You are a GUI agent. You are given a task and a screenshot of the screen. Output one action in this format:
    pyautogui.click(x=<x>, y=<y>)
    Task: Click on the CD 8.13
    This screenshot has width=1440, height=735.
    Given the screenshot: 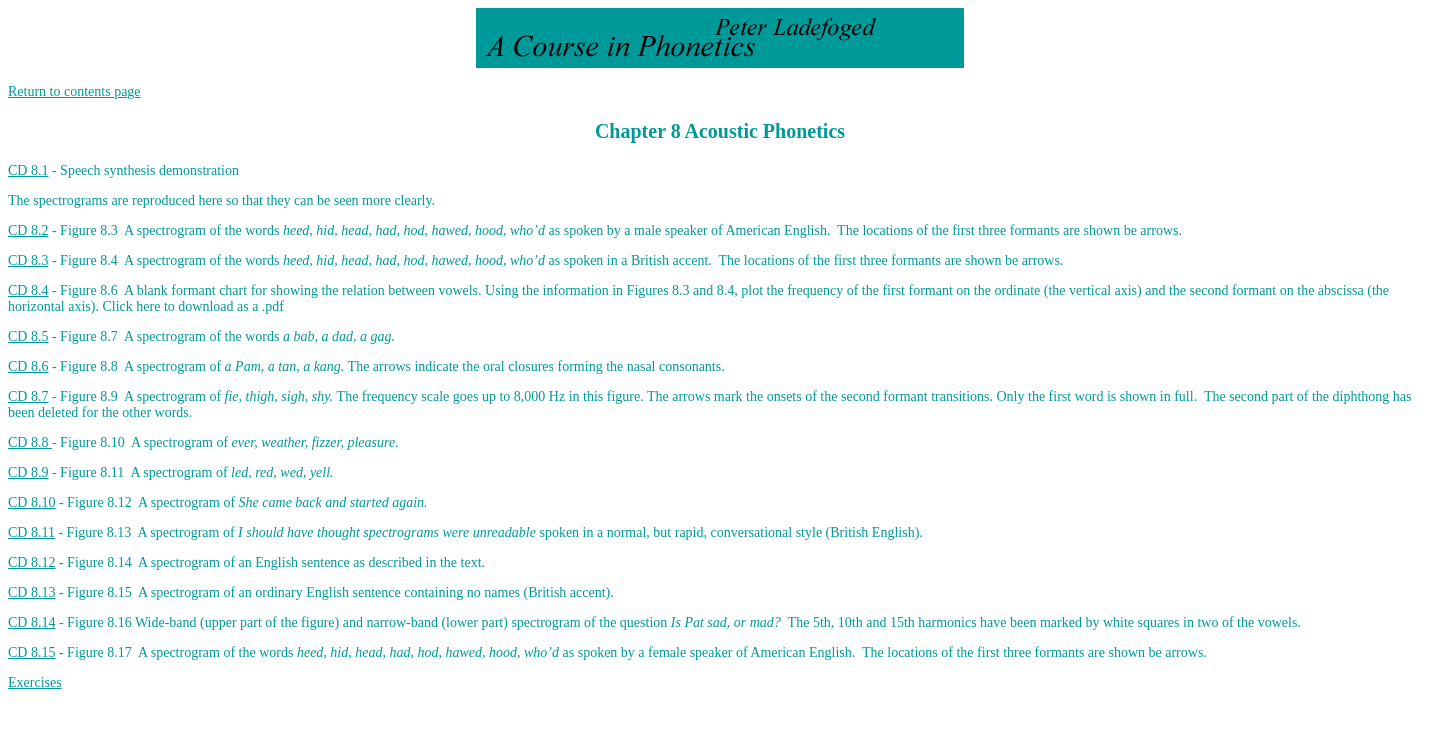 What is the action you would take?
    pyautogui.click(x=31, y=592)
    